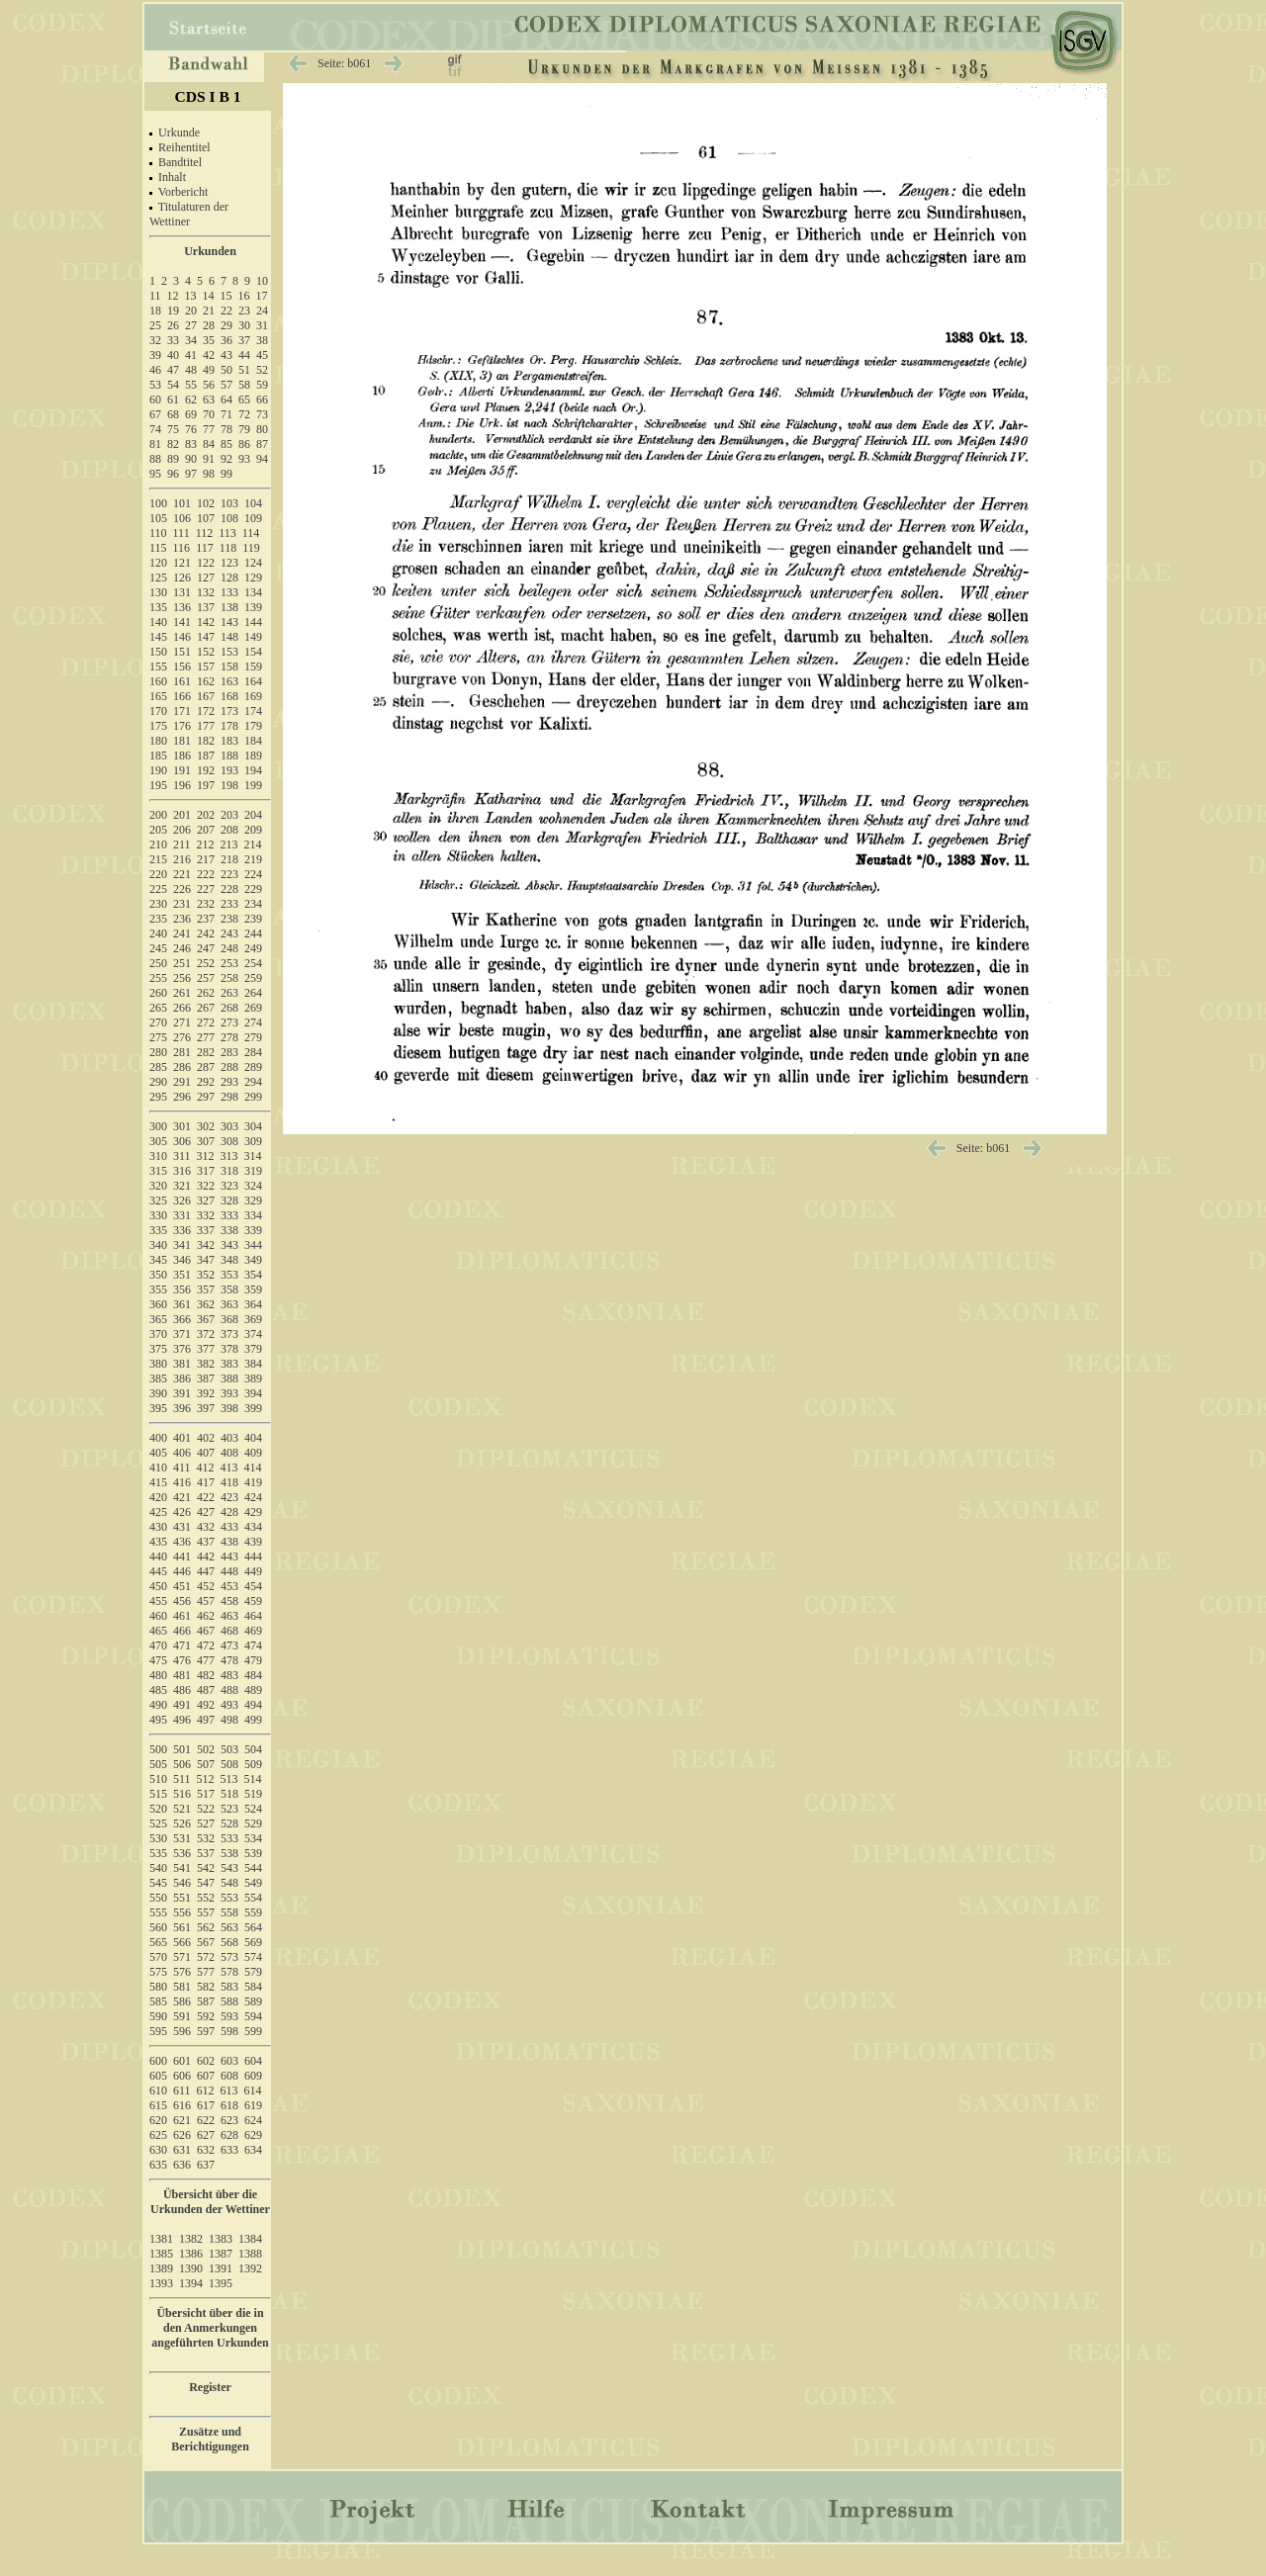  I want to click on 56, so click(209, 385).